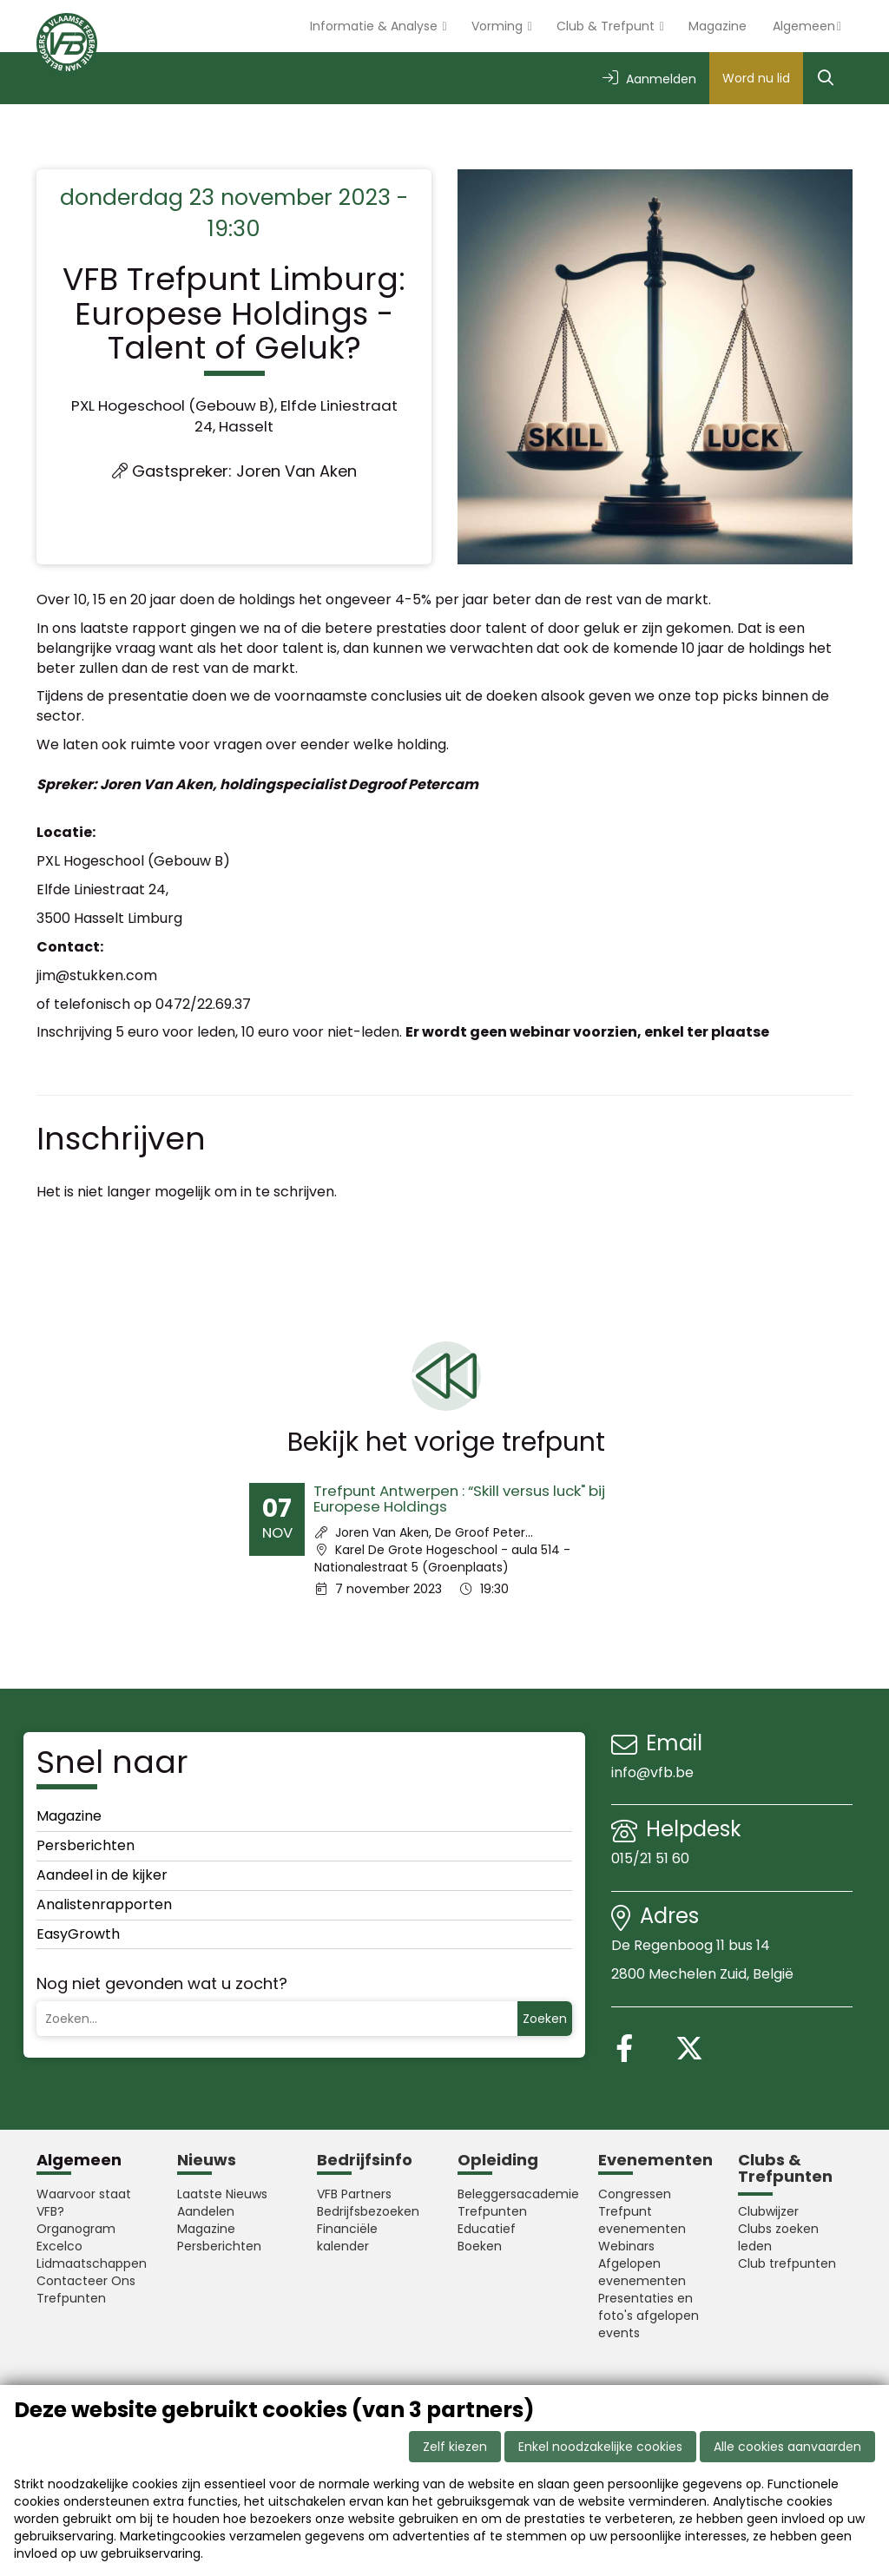 The height and width of the screenshot is (2576, 889). What do you see at coordinates (364, 2160) in the screenshot?
I see `Bedrijfsinfo` at bounding box center [364, 2160].